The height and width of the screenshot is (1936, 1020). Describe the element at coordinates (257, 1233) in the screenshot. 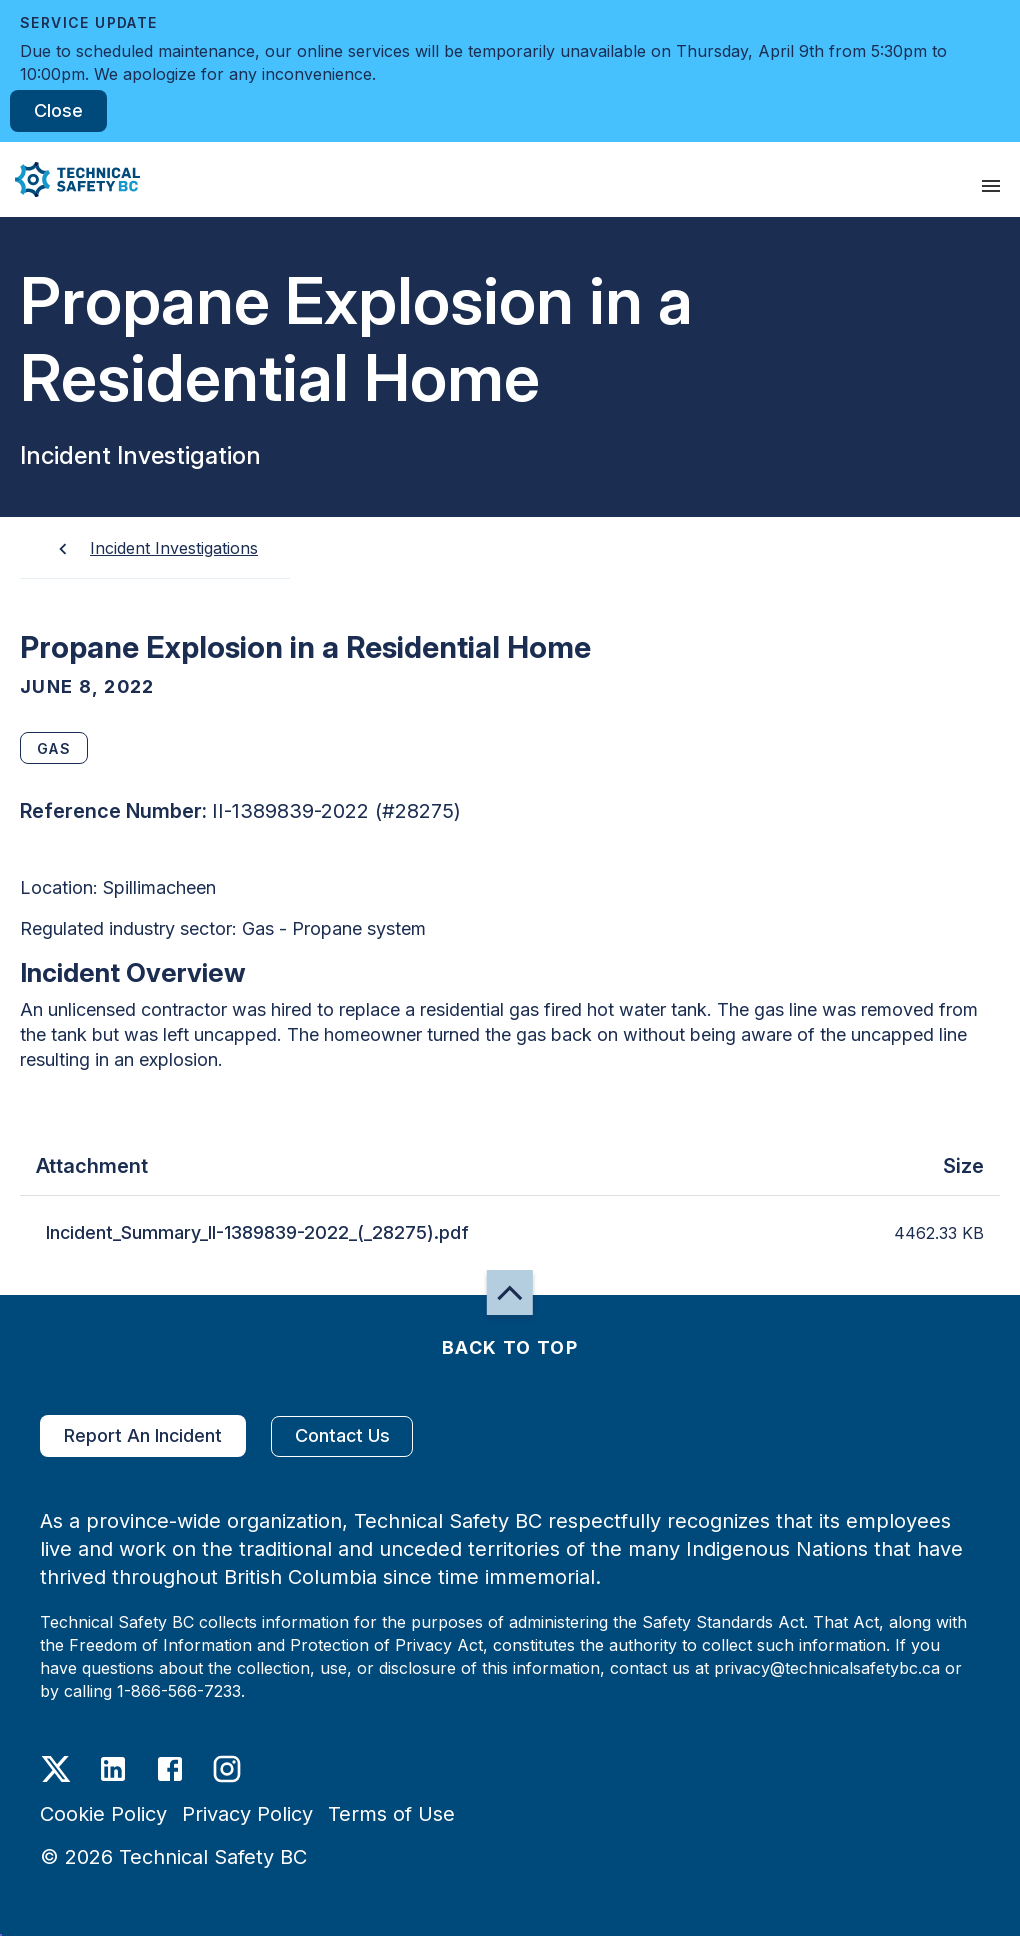

I see `Incident_Summary_II-1389839-2022_(_28275).pdf` at that location.